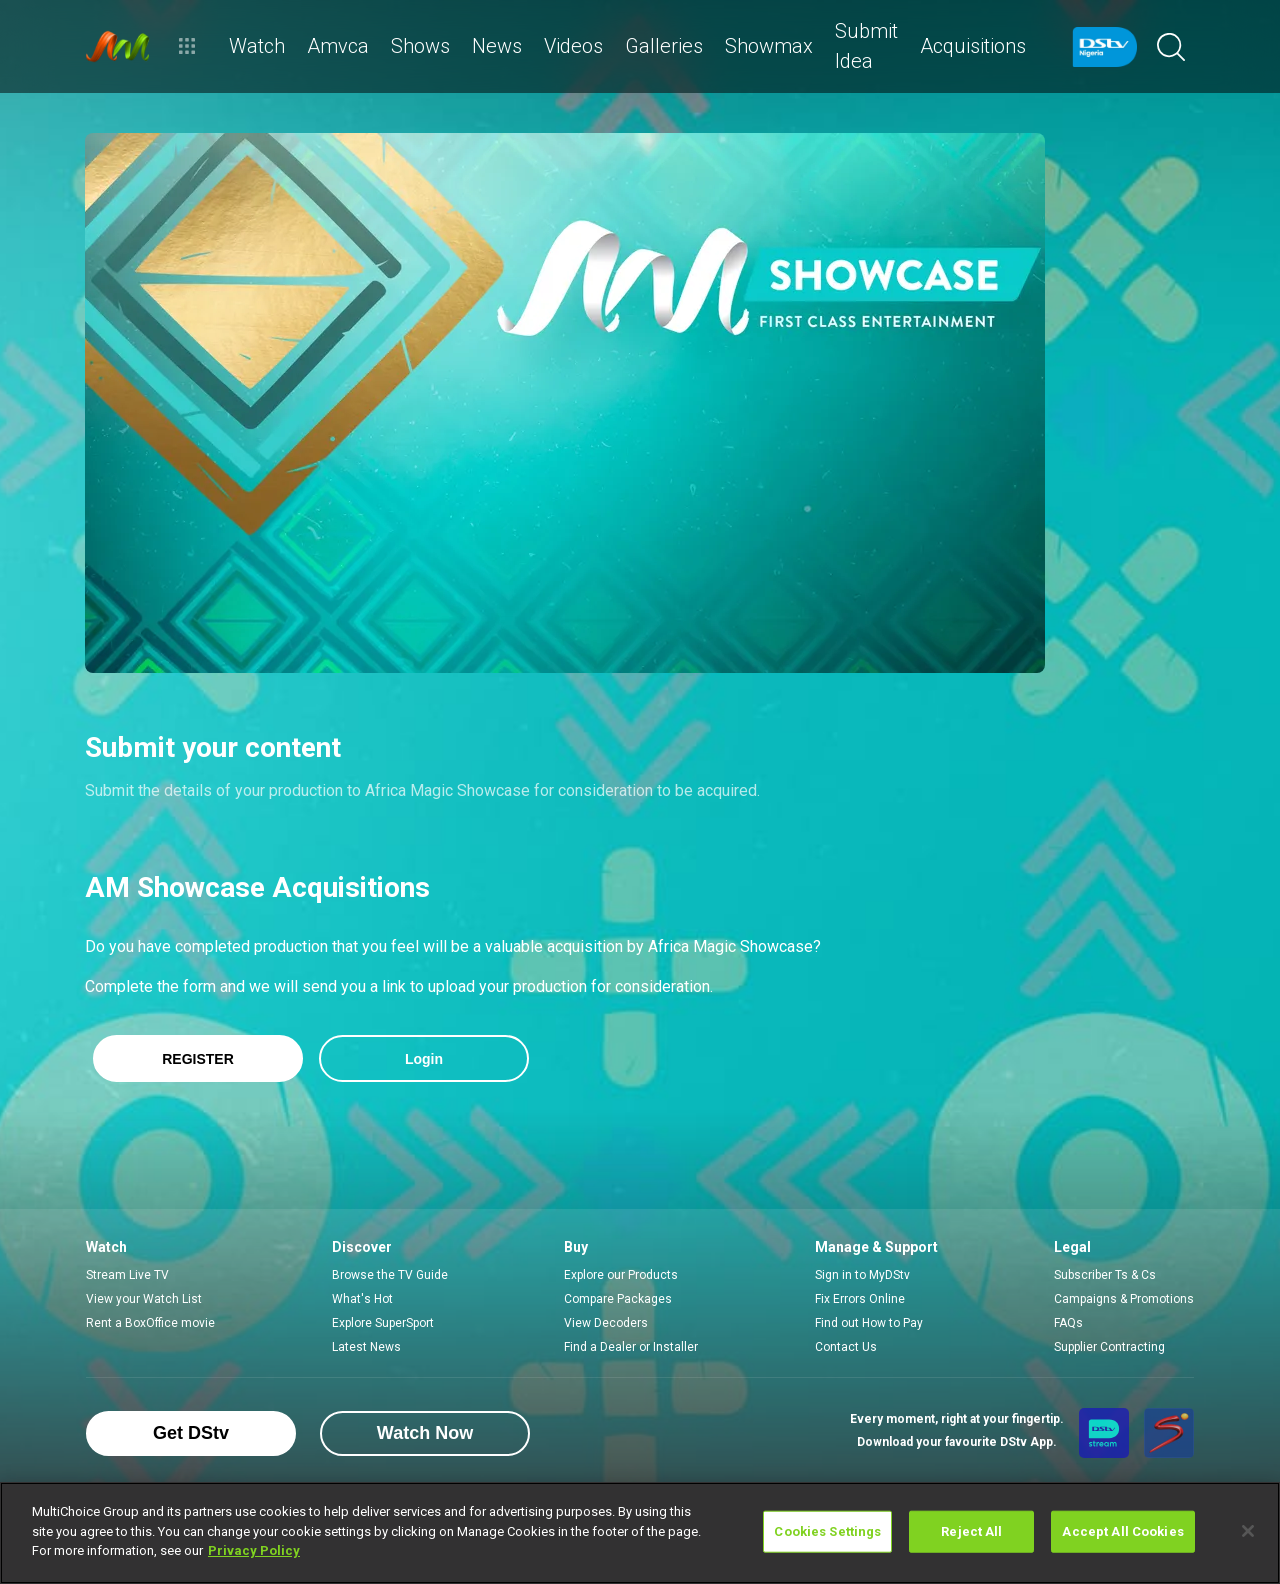 The height and width of the screenshot is (1584, 1280). I want to click on Find a Dealer or Installer, so click(631, 1347).